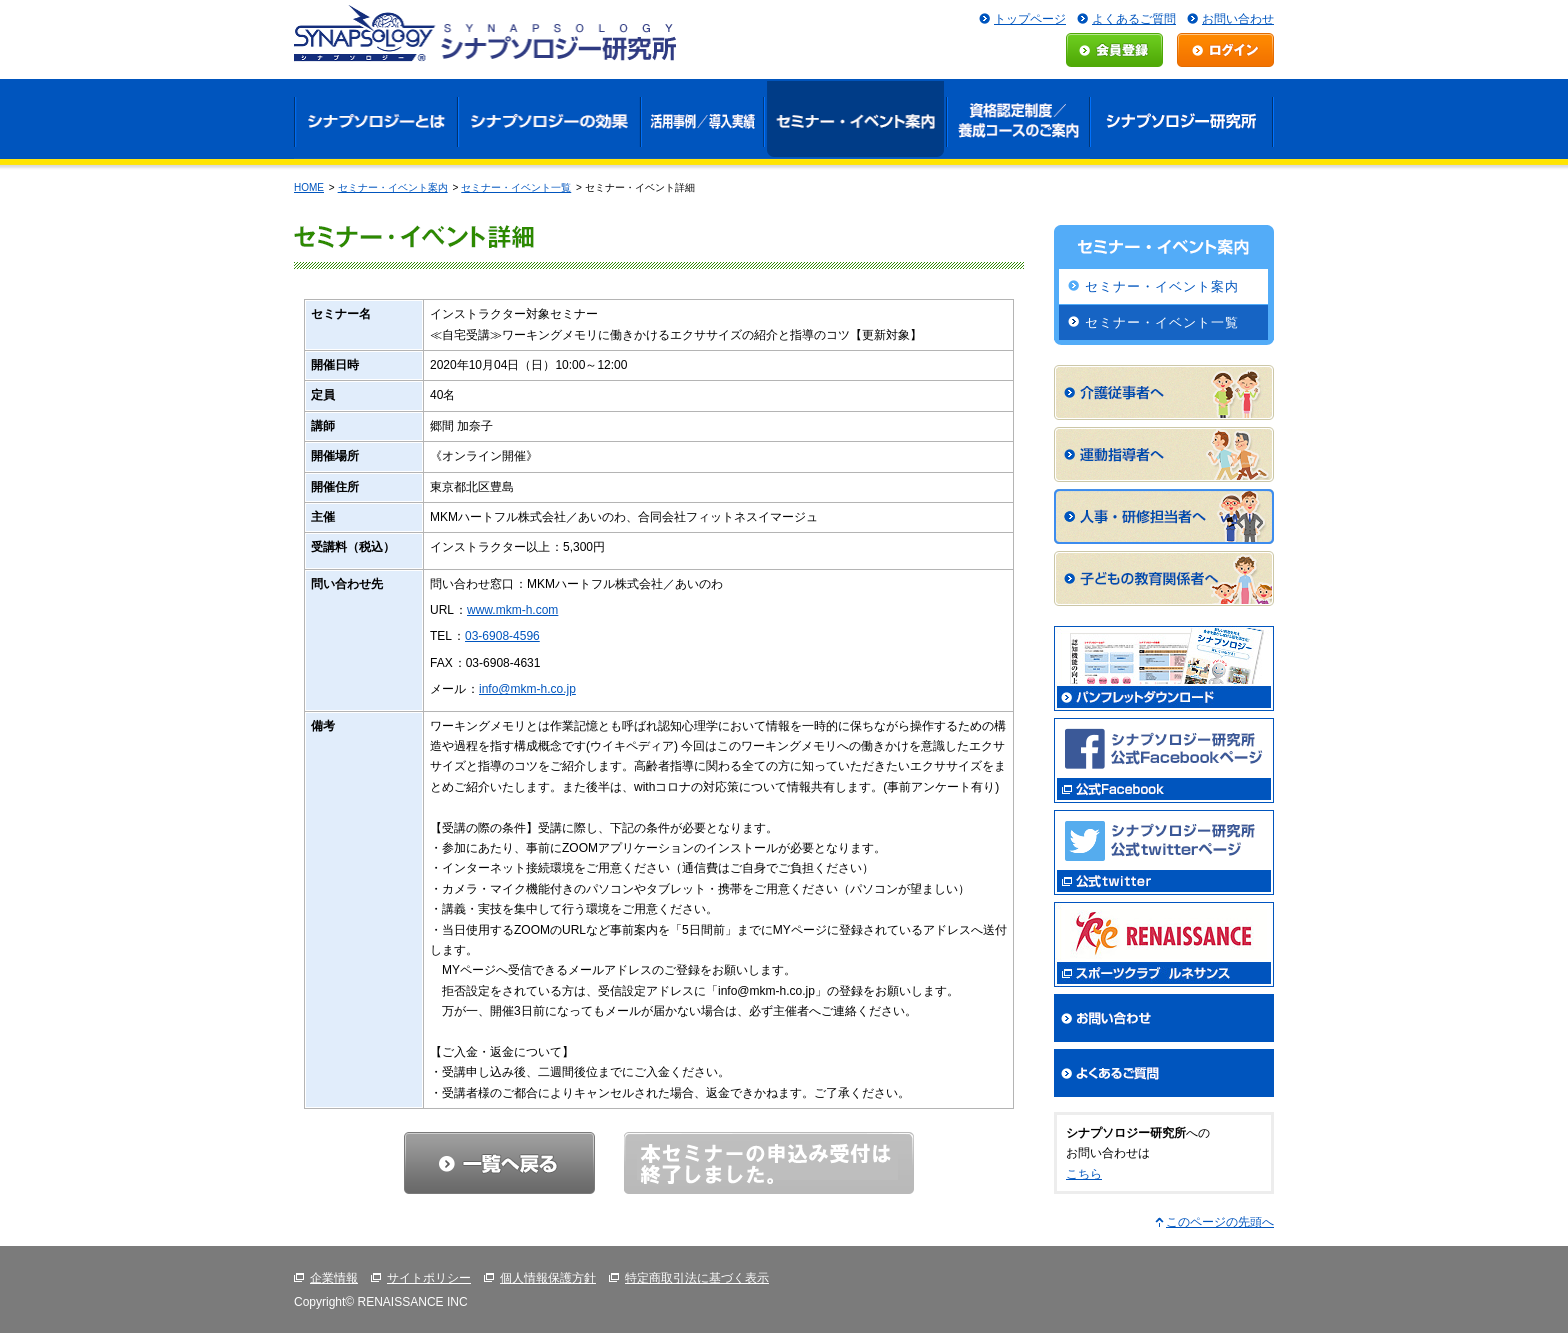  Describe the element at coordinates (697, 1278) in the screenshot. I see `特定商取引法に基づく表示` at that location.